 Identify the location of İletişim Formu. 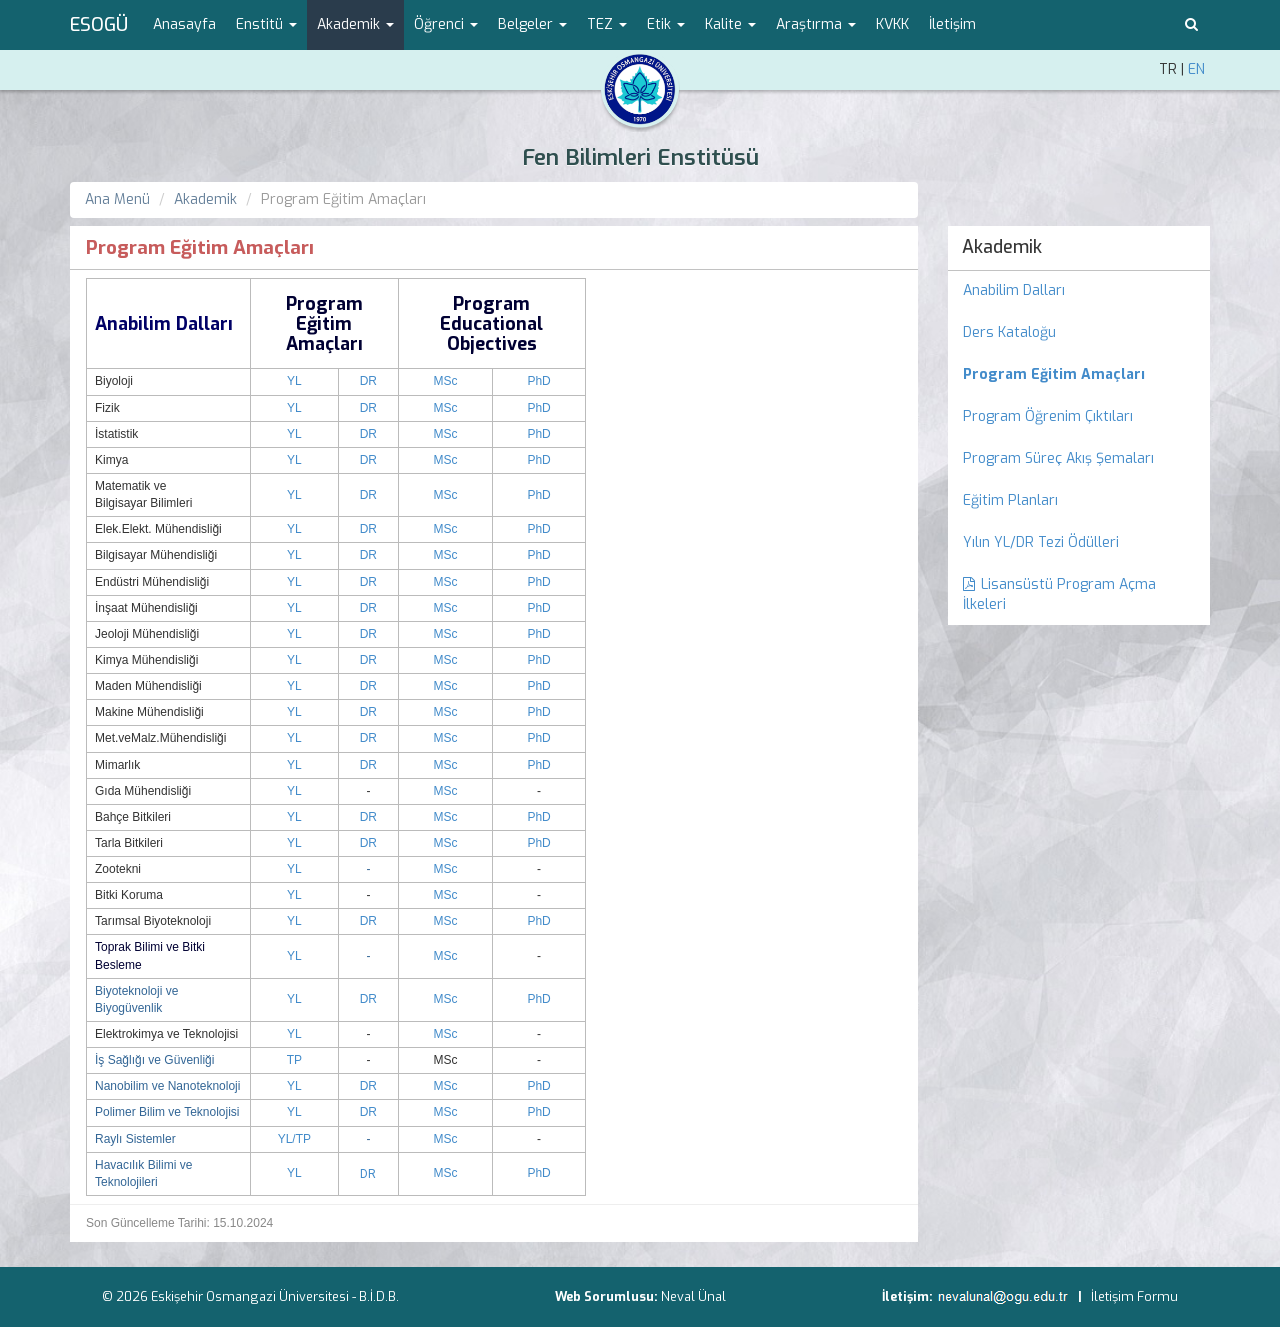
(1134, 1296).